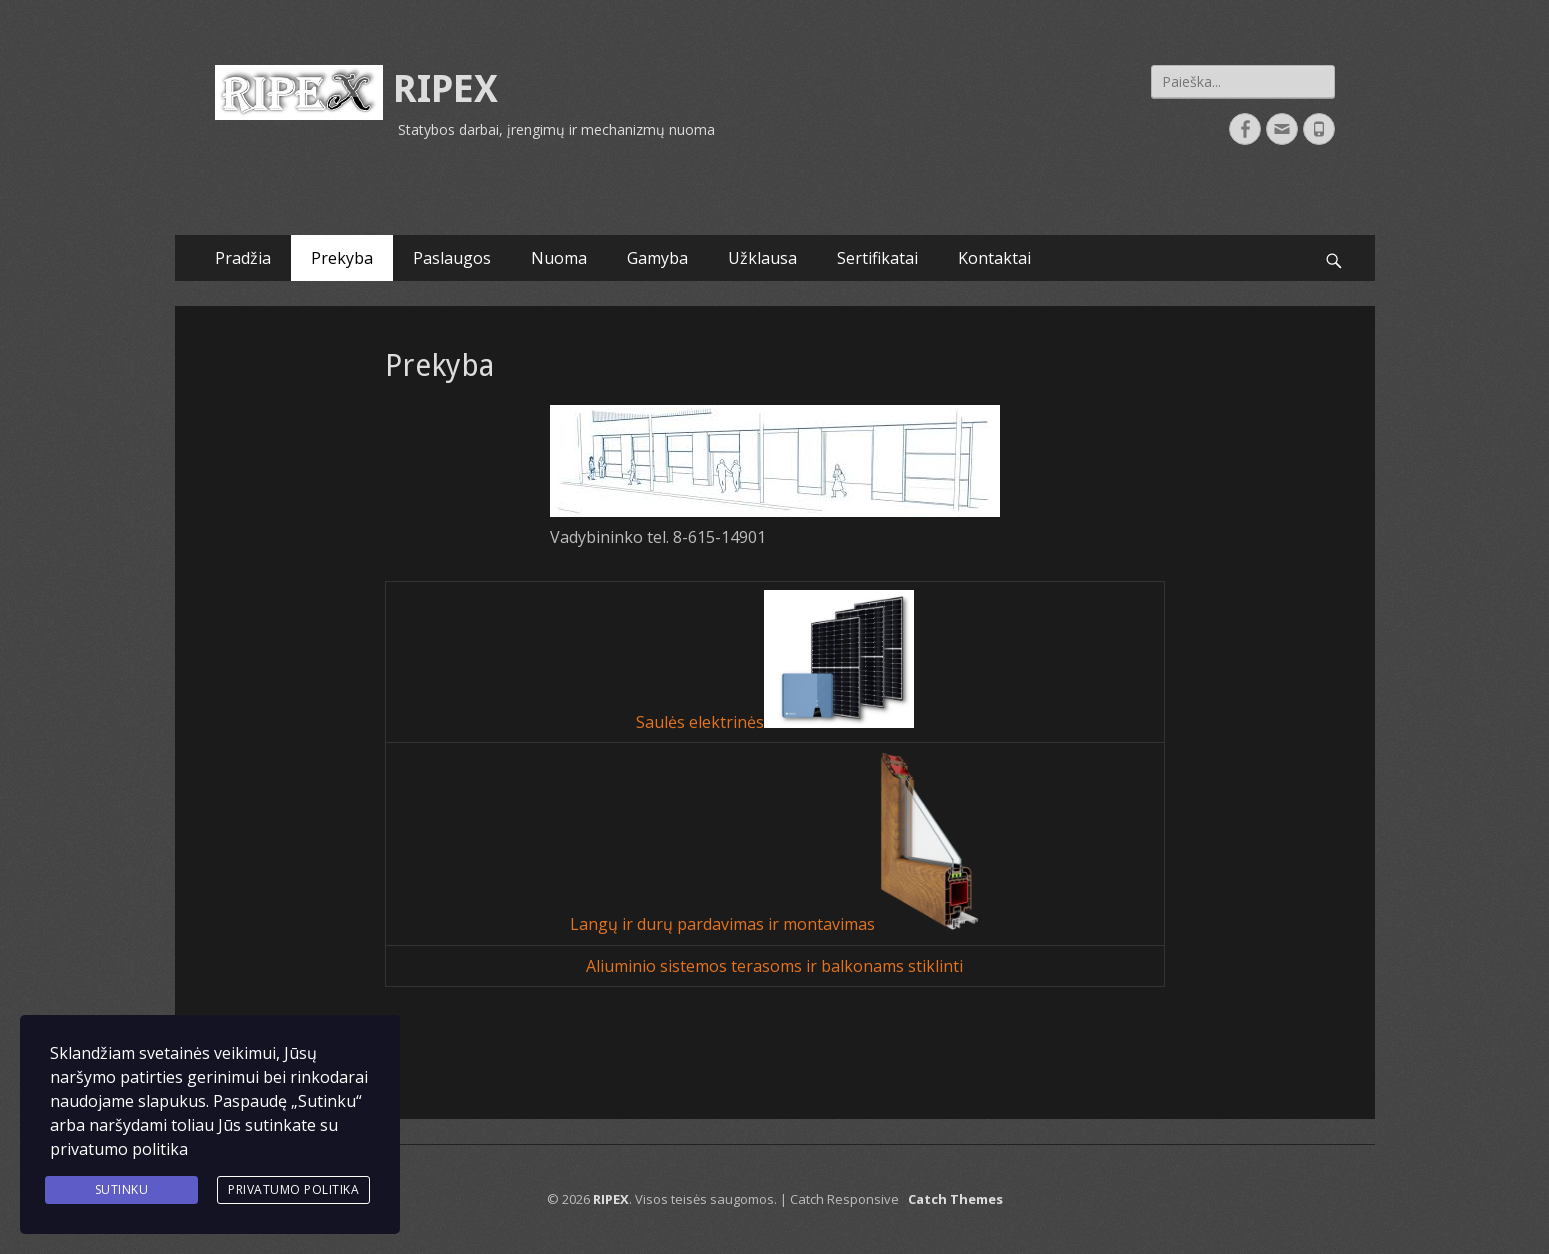  I want to click on Sertifikatai, so click(877, 258).